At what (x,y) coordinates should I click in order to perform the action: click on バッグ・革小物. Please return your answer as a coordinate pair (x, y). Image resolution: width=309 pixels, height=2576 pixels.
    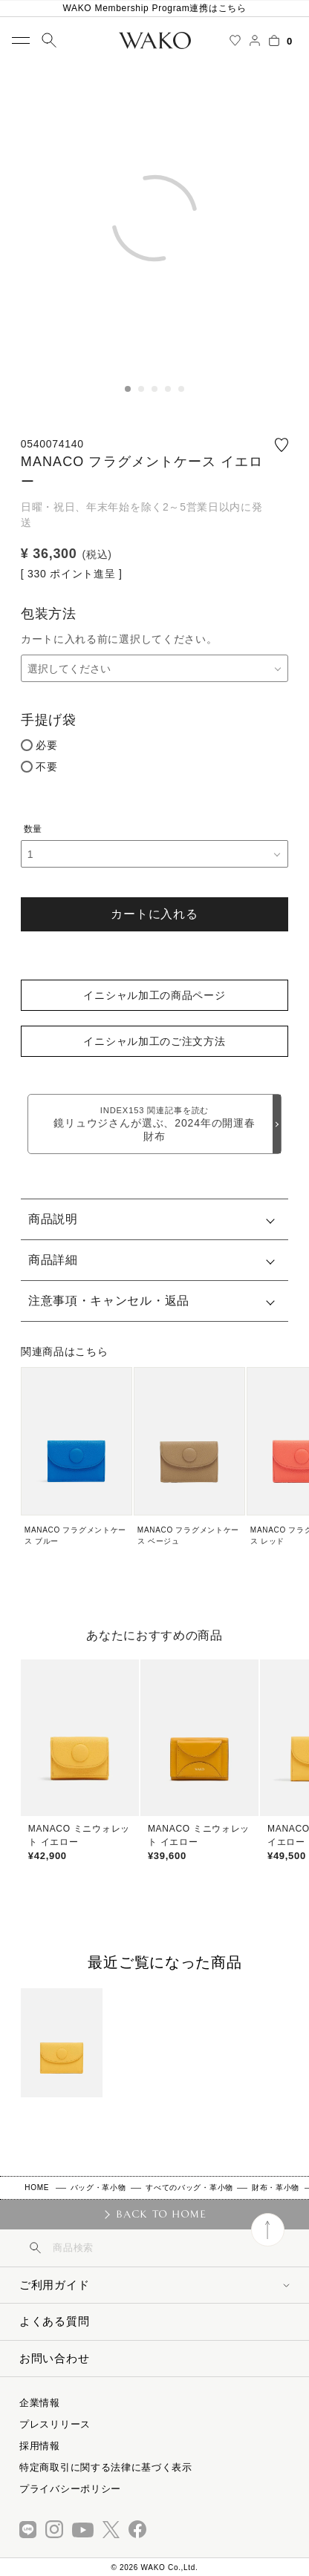
    Looking at the image, I should click on (98, 2187).